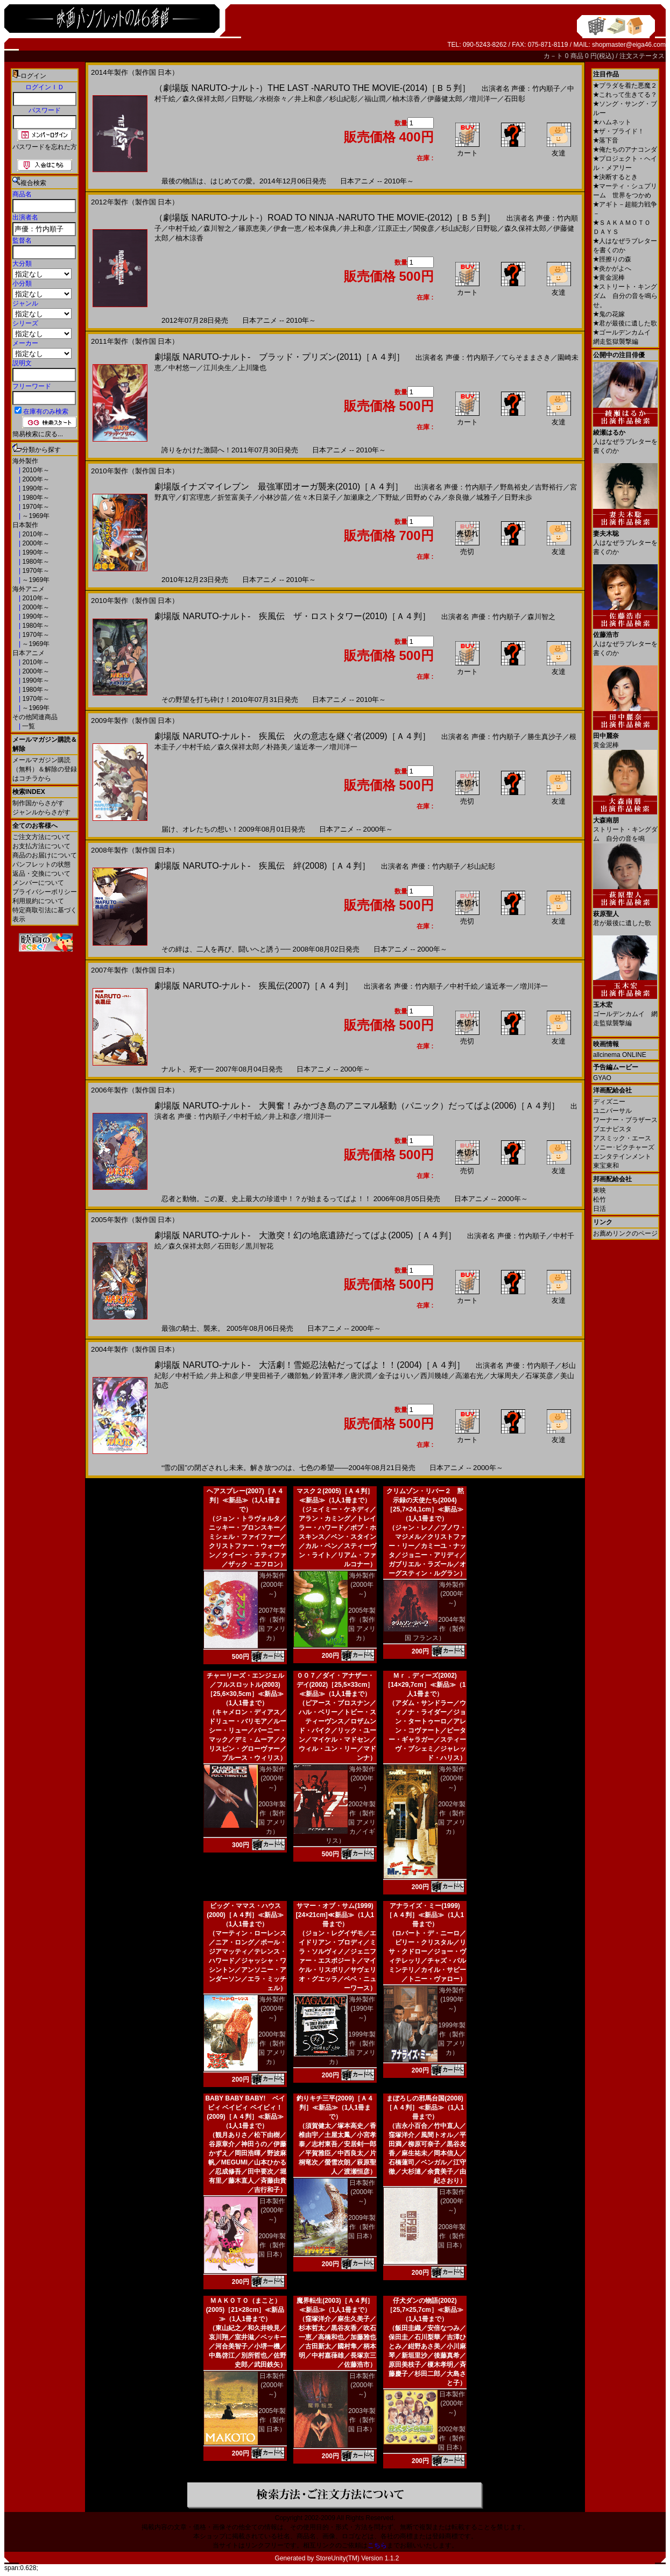 The height and width of the screenshot is (2576, 670). I want to click on 金子はりい, so click(395, 1376).